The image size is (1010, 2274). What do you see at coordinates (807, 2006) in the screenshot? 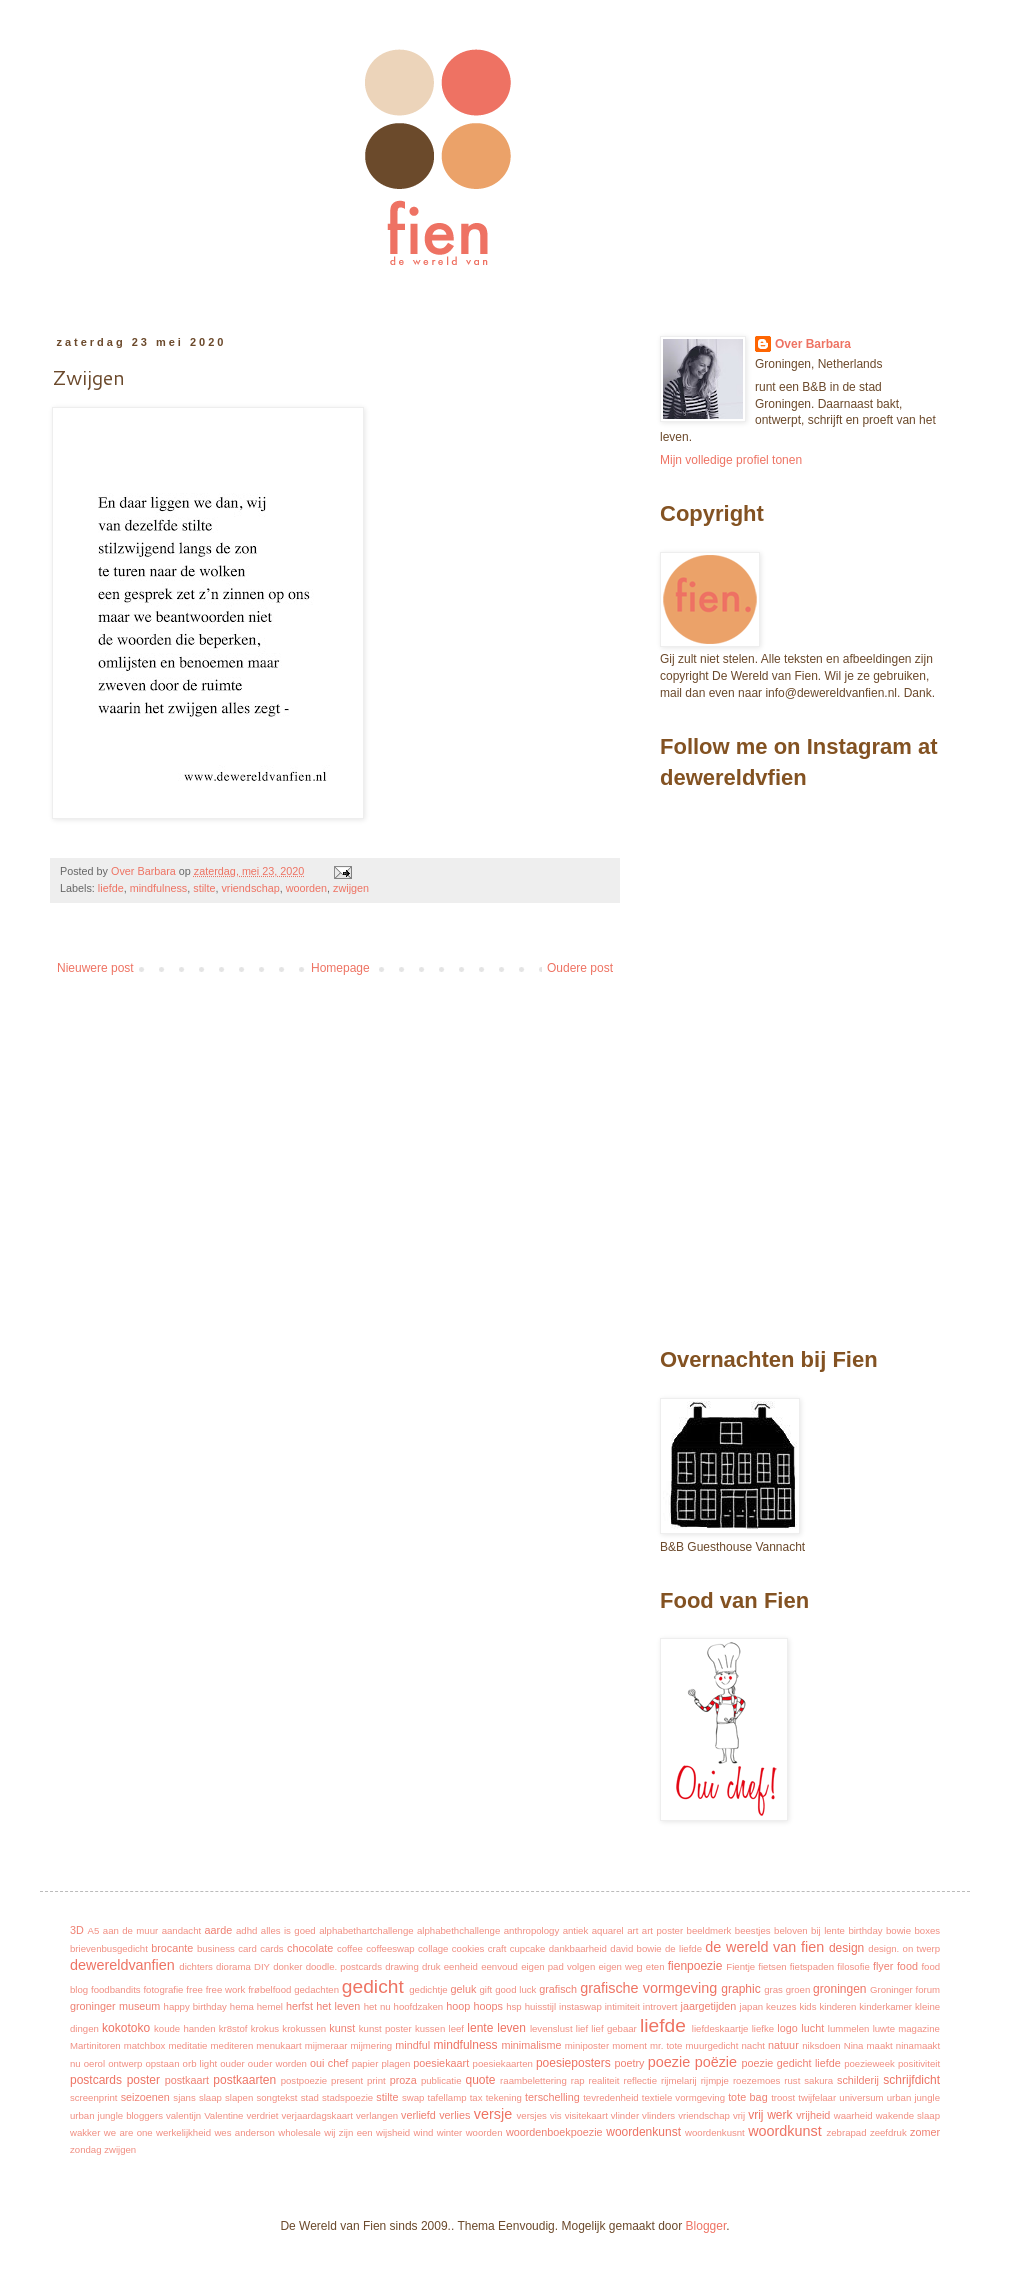
I see `kids` at bounding box center [807, 2006].